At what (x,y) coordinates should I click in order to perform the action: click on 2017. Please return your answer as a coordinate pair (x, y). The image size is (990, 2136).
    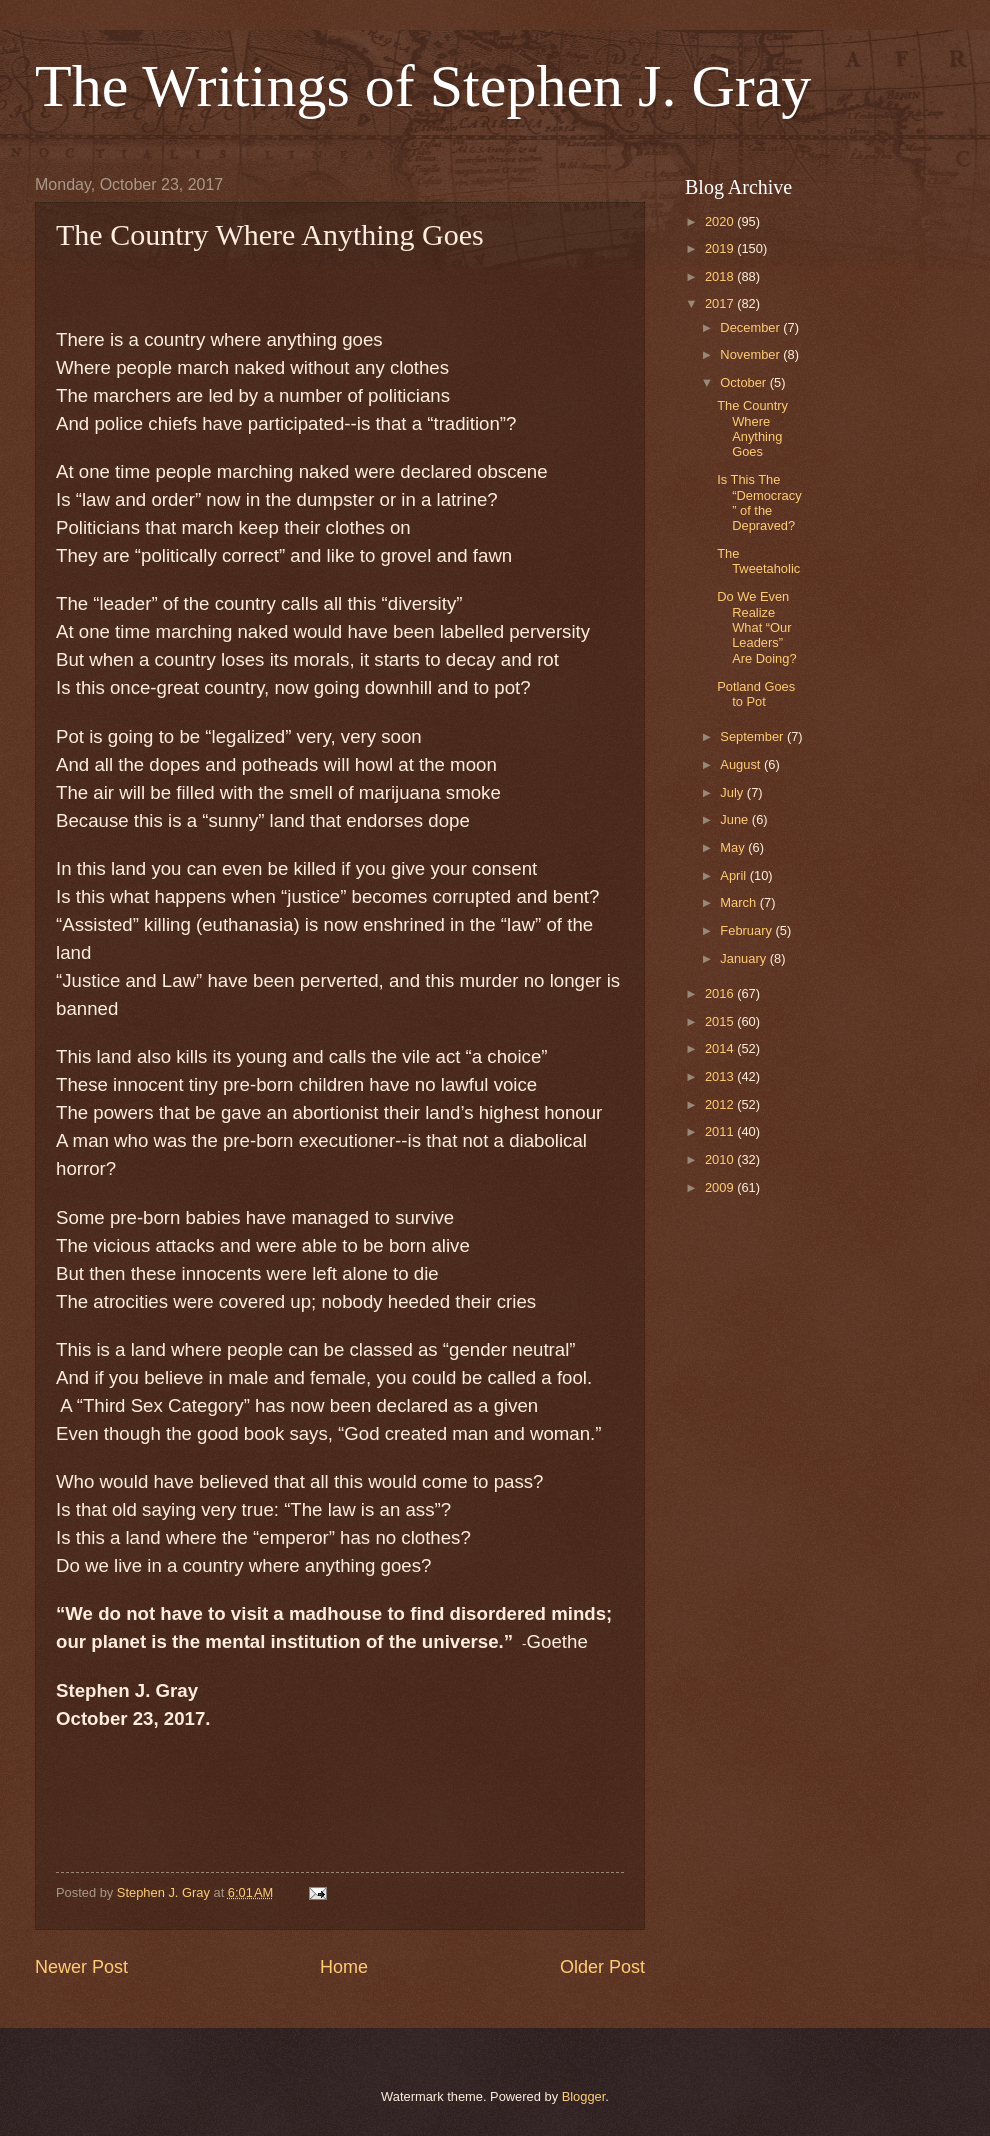
    Looking at the image, I should click on (721, 303).